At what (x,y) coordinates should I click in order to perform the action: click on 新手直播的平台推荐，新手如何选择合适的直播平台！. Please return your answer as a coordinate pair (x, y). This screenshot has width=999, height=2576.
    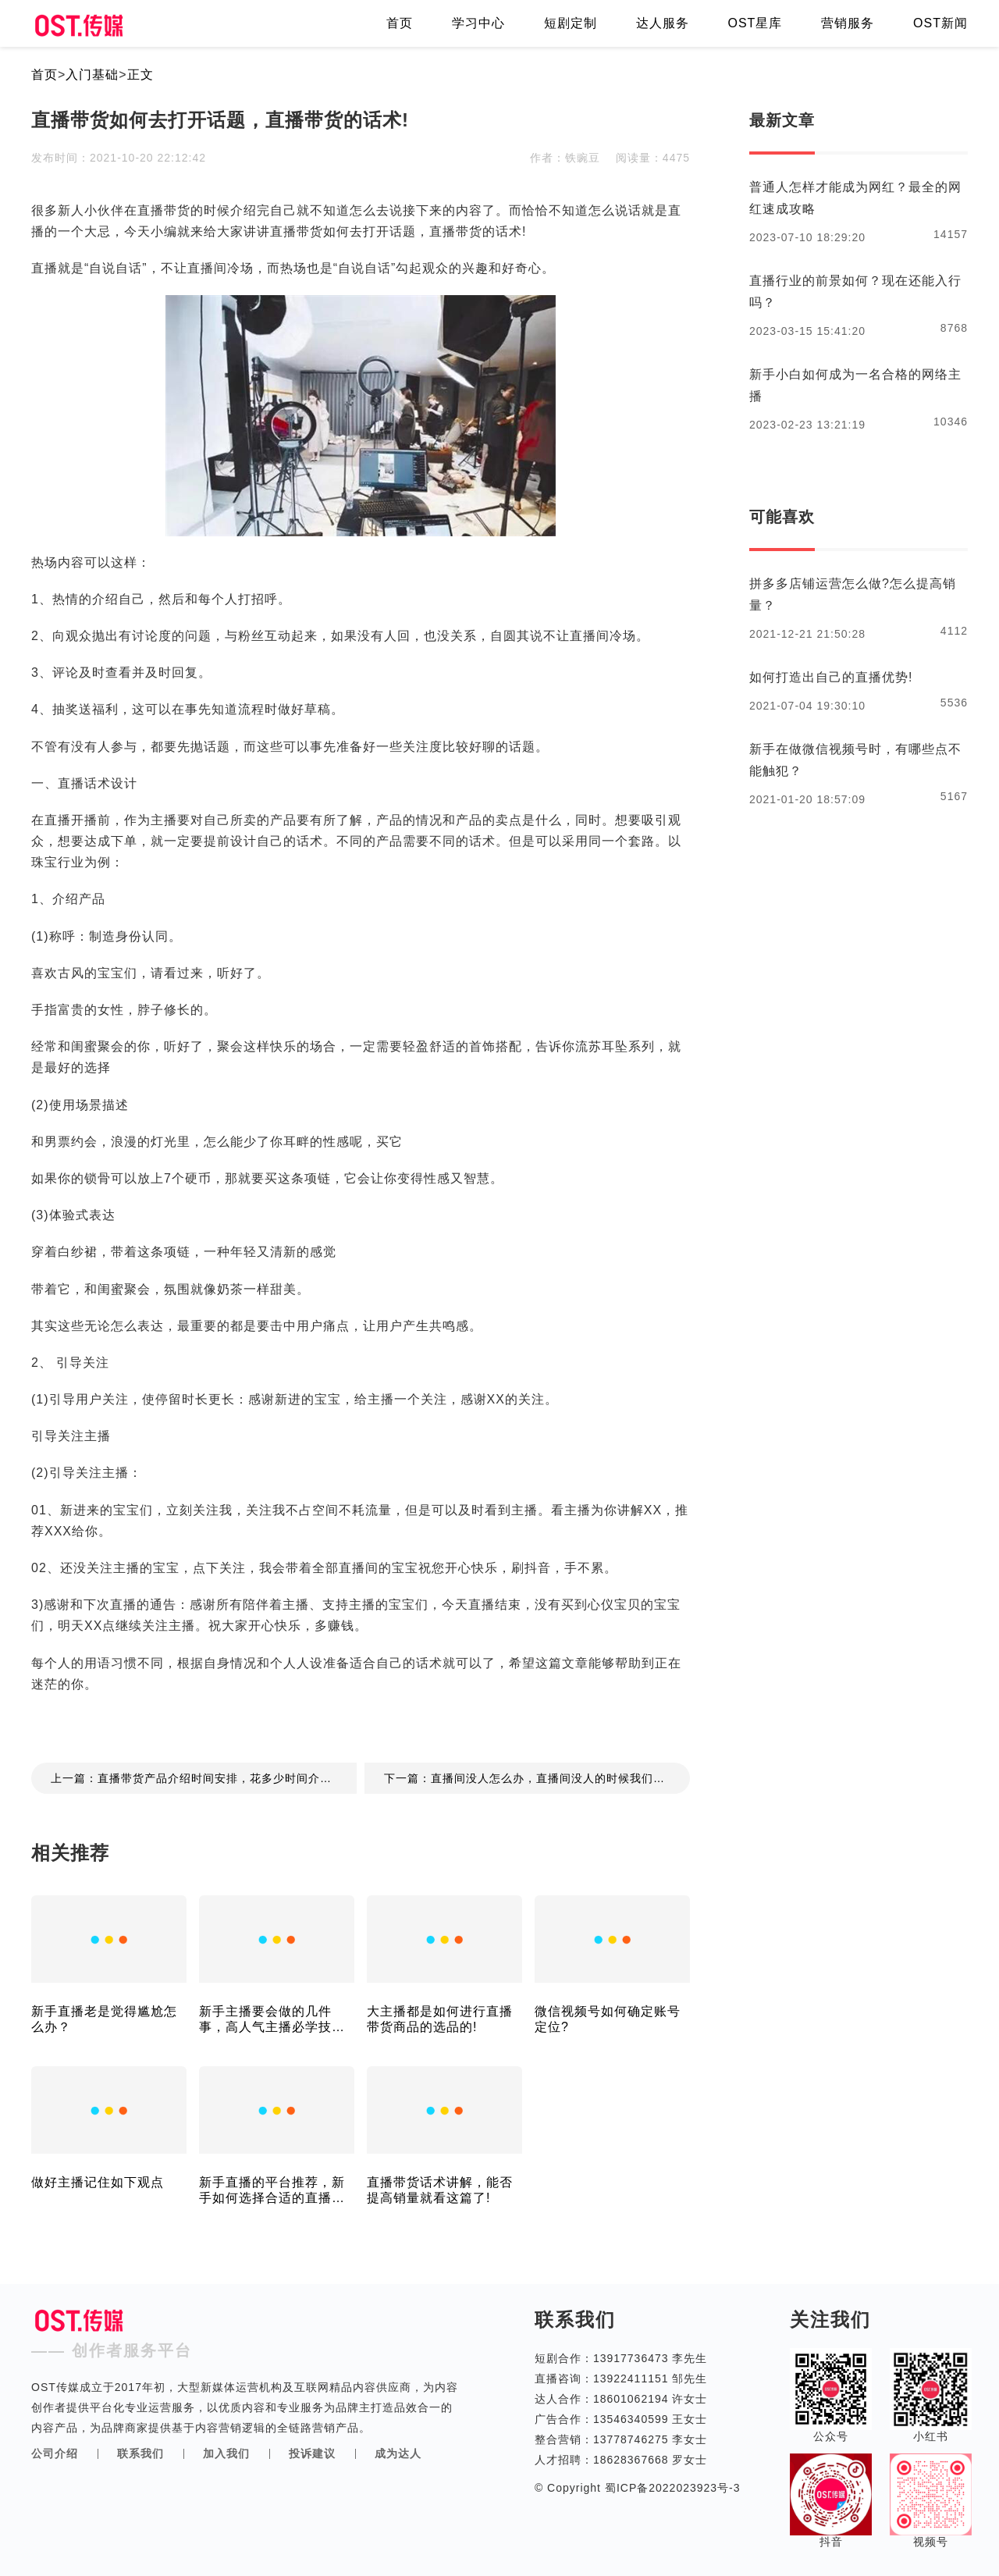
    Looking at the image, I should click on (272, 2191).